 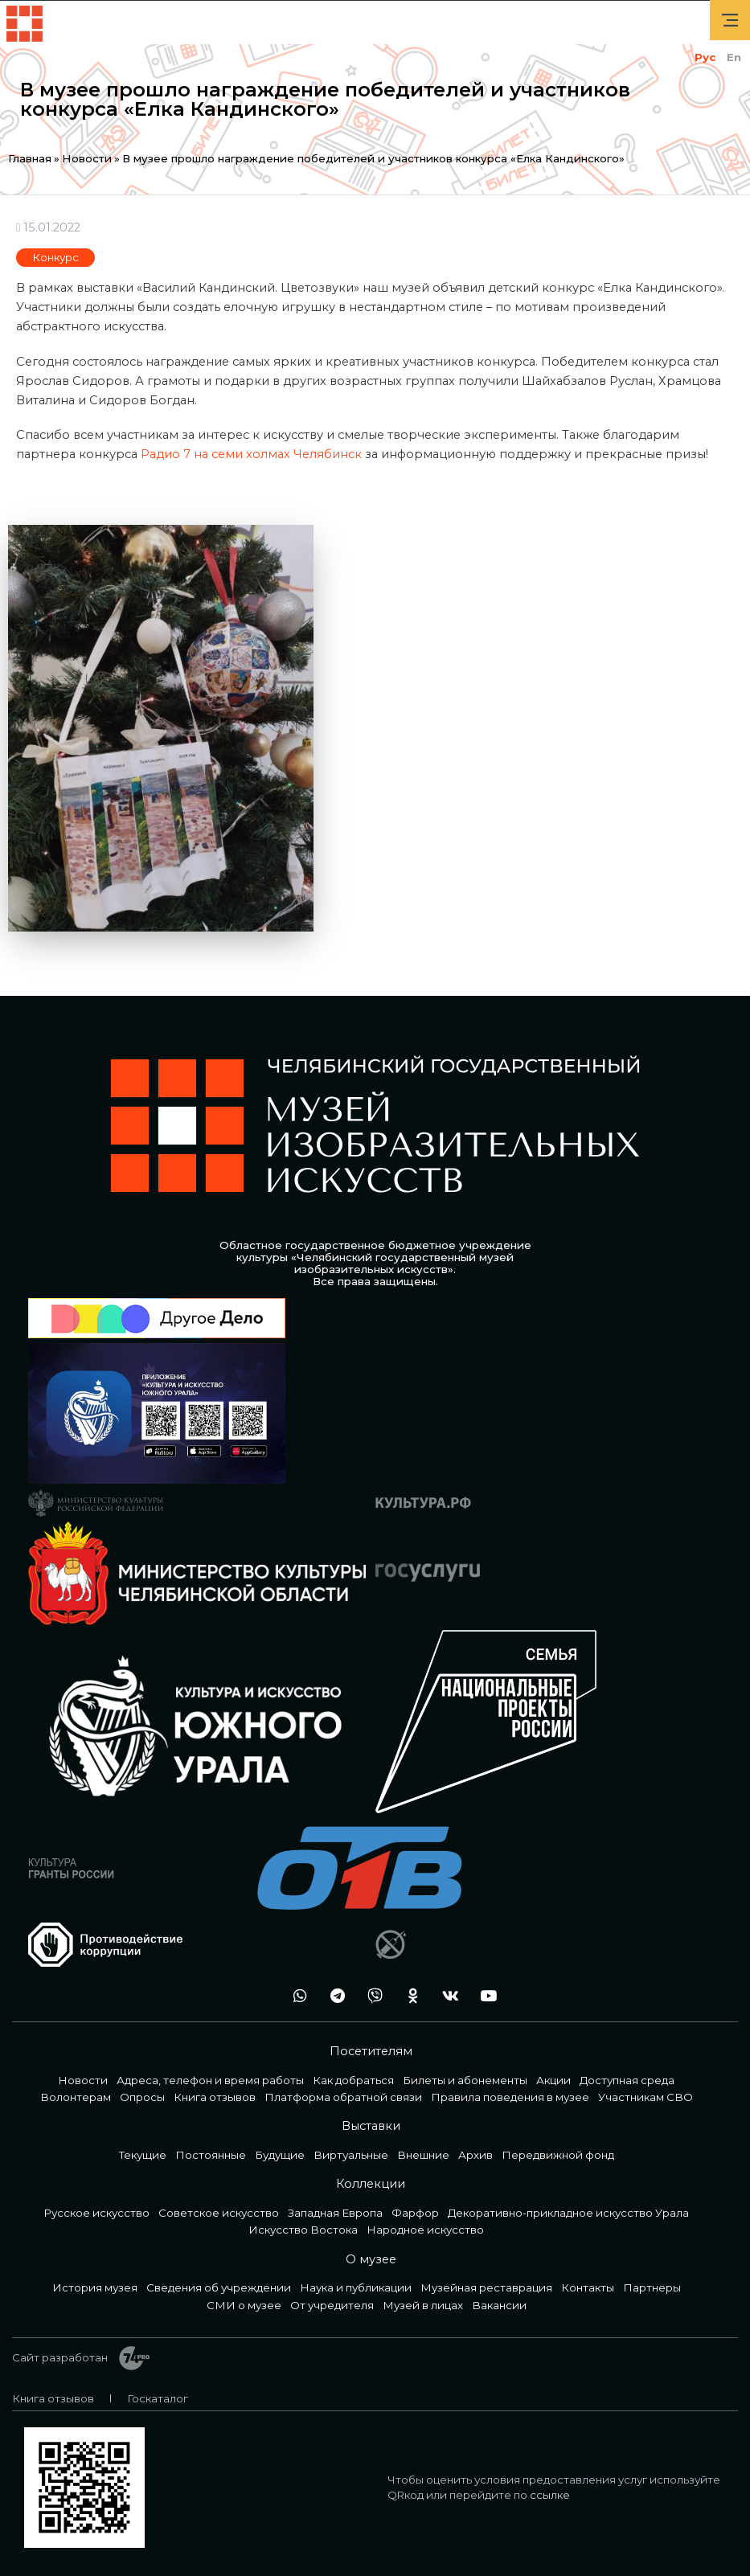 I want to click on Новости, so click(x=87, y=158).